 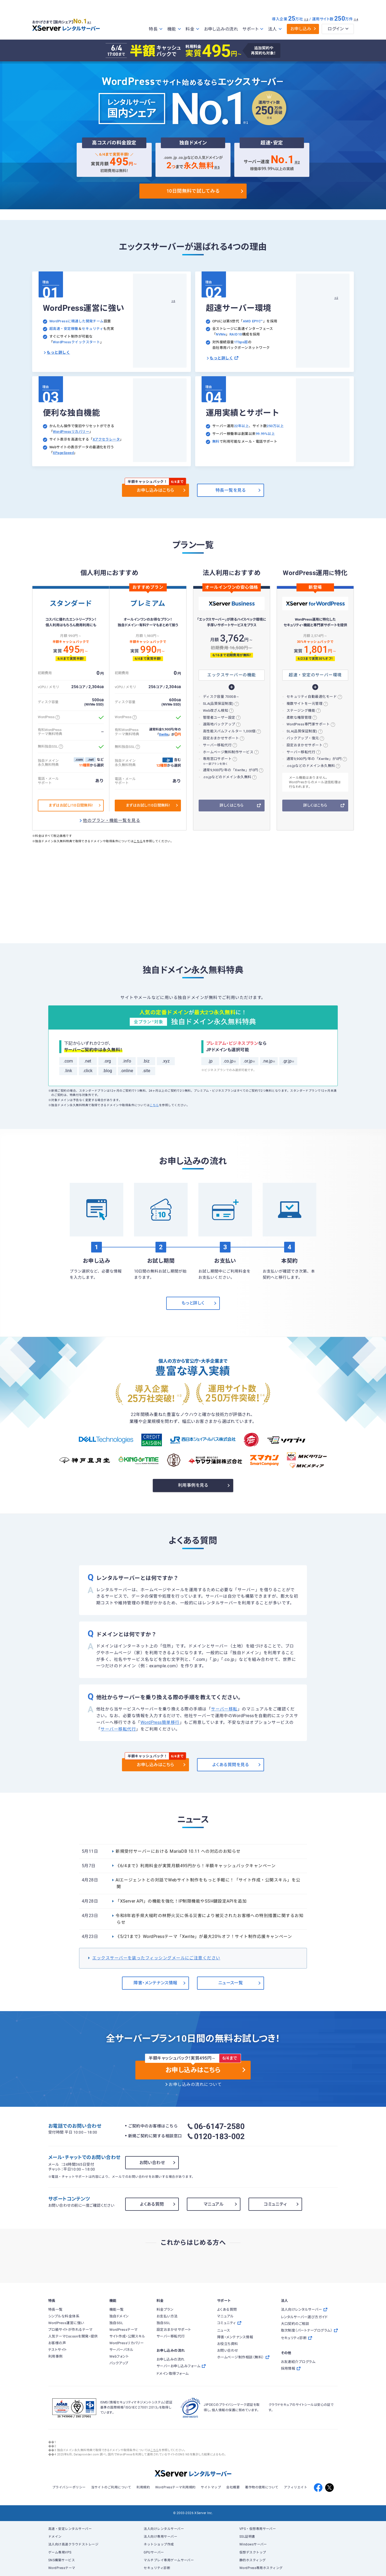 What do you see at coordinates (217, 167) in the screenshot?
I see `※5` at bounding box center [217, 167].